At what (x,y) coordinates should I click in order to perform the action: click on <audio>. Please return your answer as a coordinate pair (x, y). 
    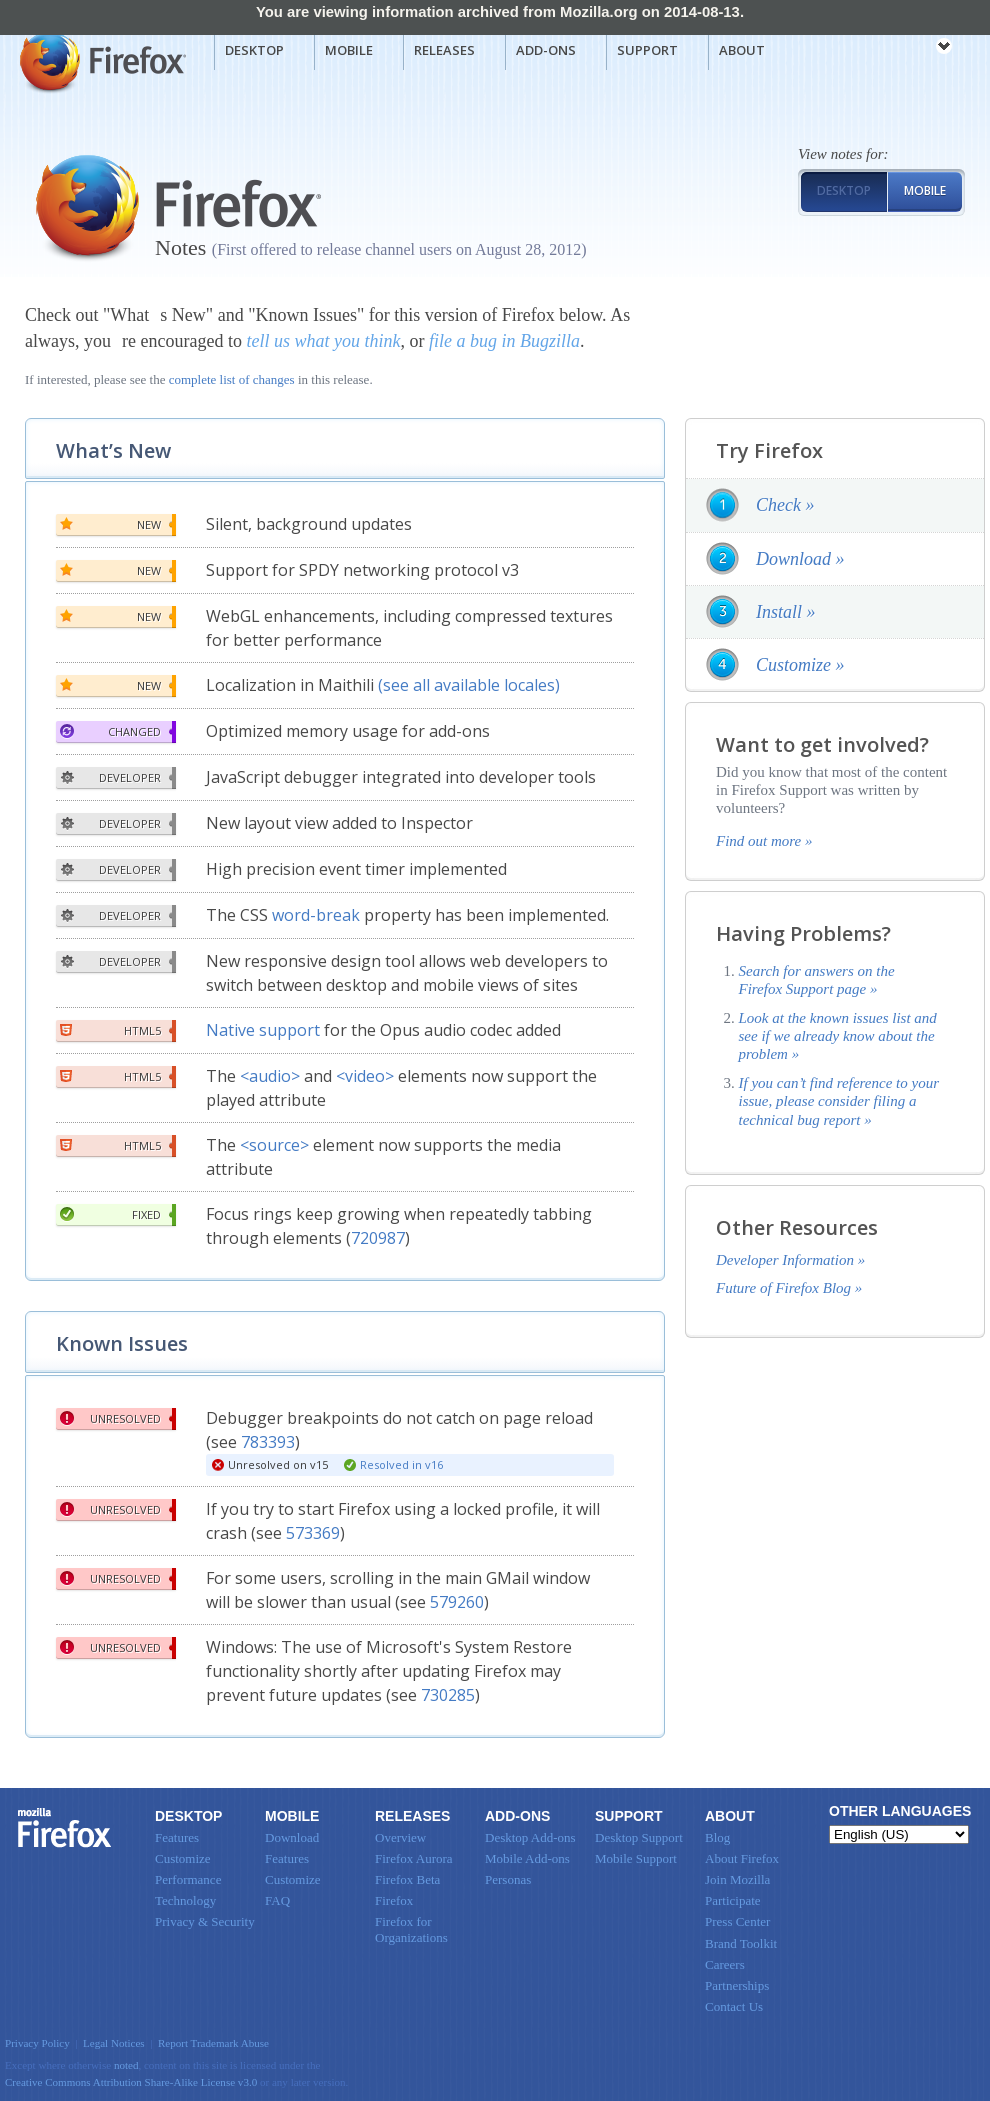
    Looking at the image, I should click on (270, 1076).